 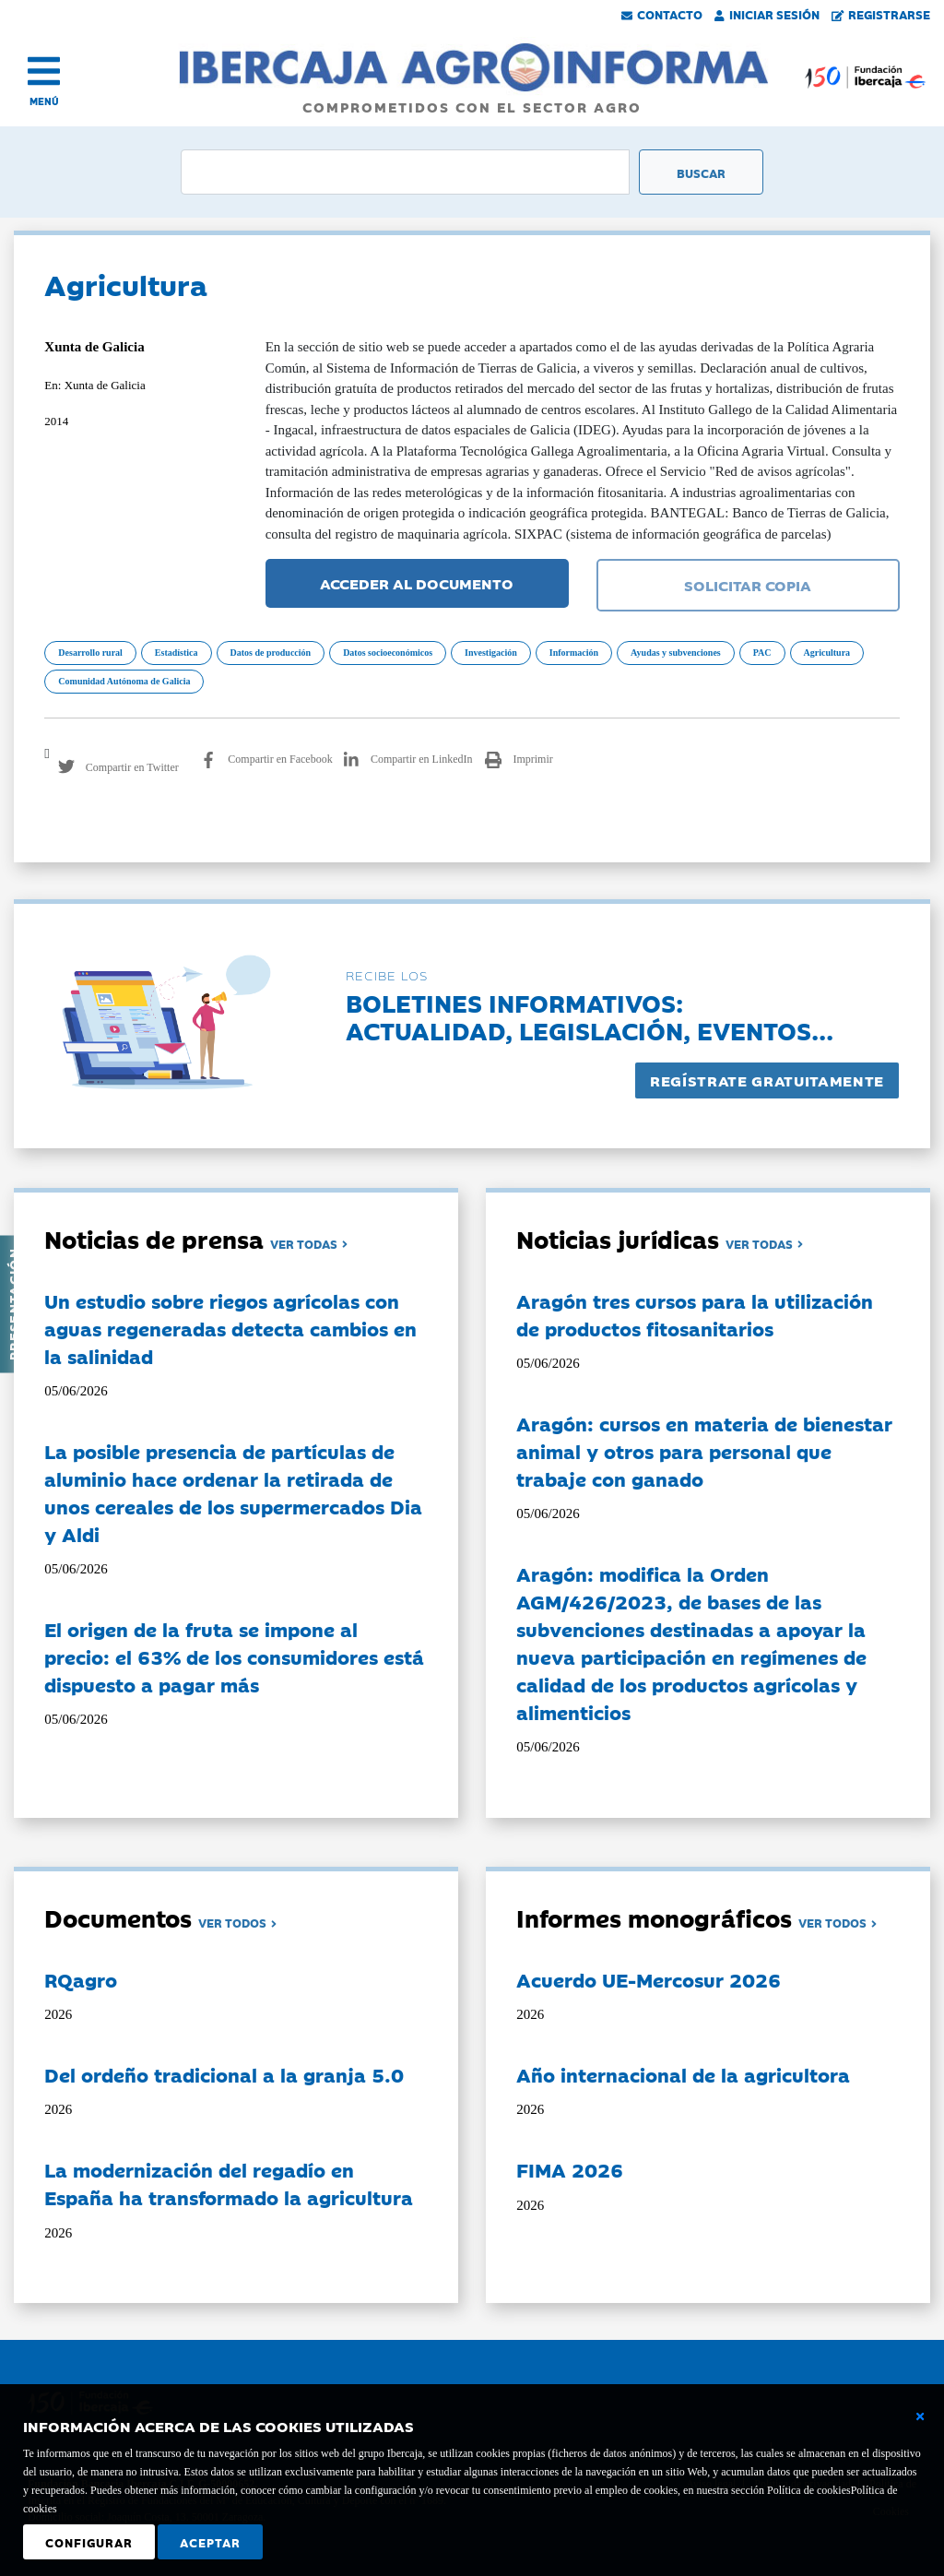 What do you see at coordinates (224, 2074) in the screenshot?
I see `Del ordeño tradicional a la granja 5.0` at bounding box center [224, 2074].